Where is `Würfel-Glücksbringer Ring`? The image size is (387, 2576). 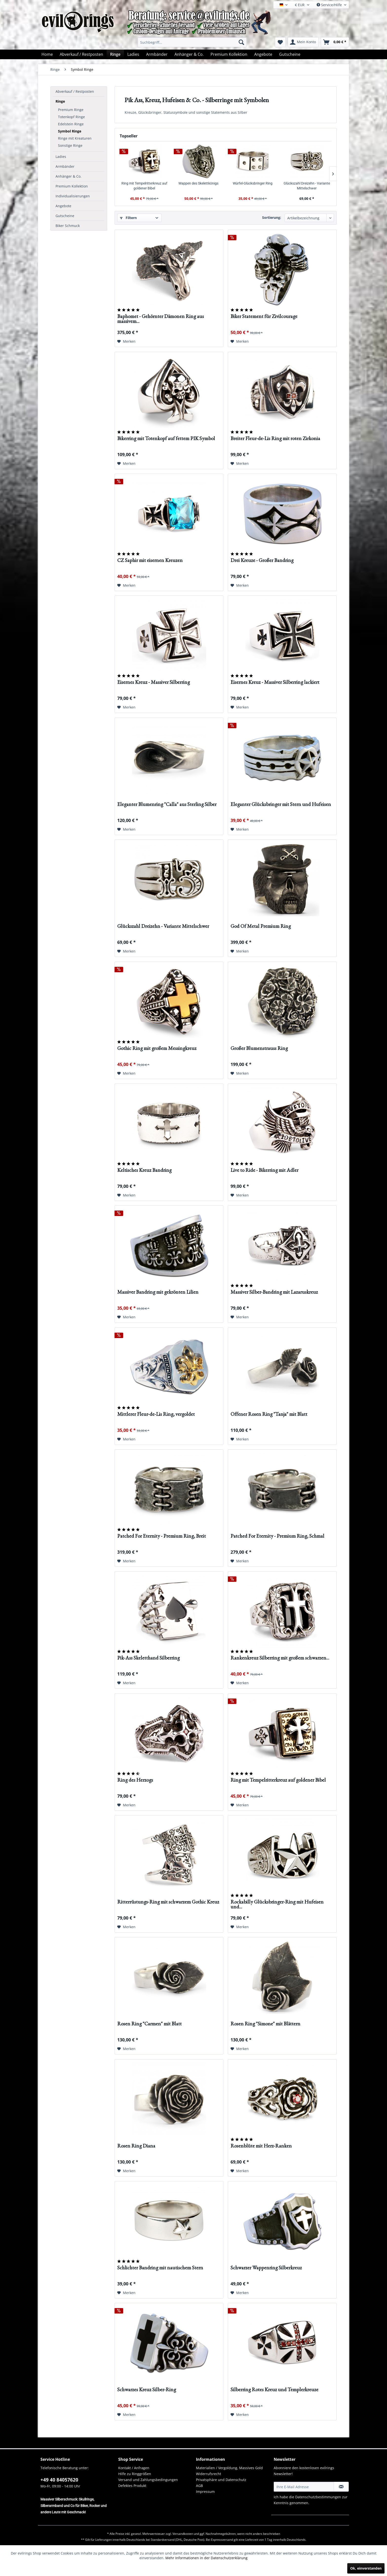
Würfel-Glücksbringer Ring is located at coordinates (252, 183).